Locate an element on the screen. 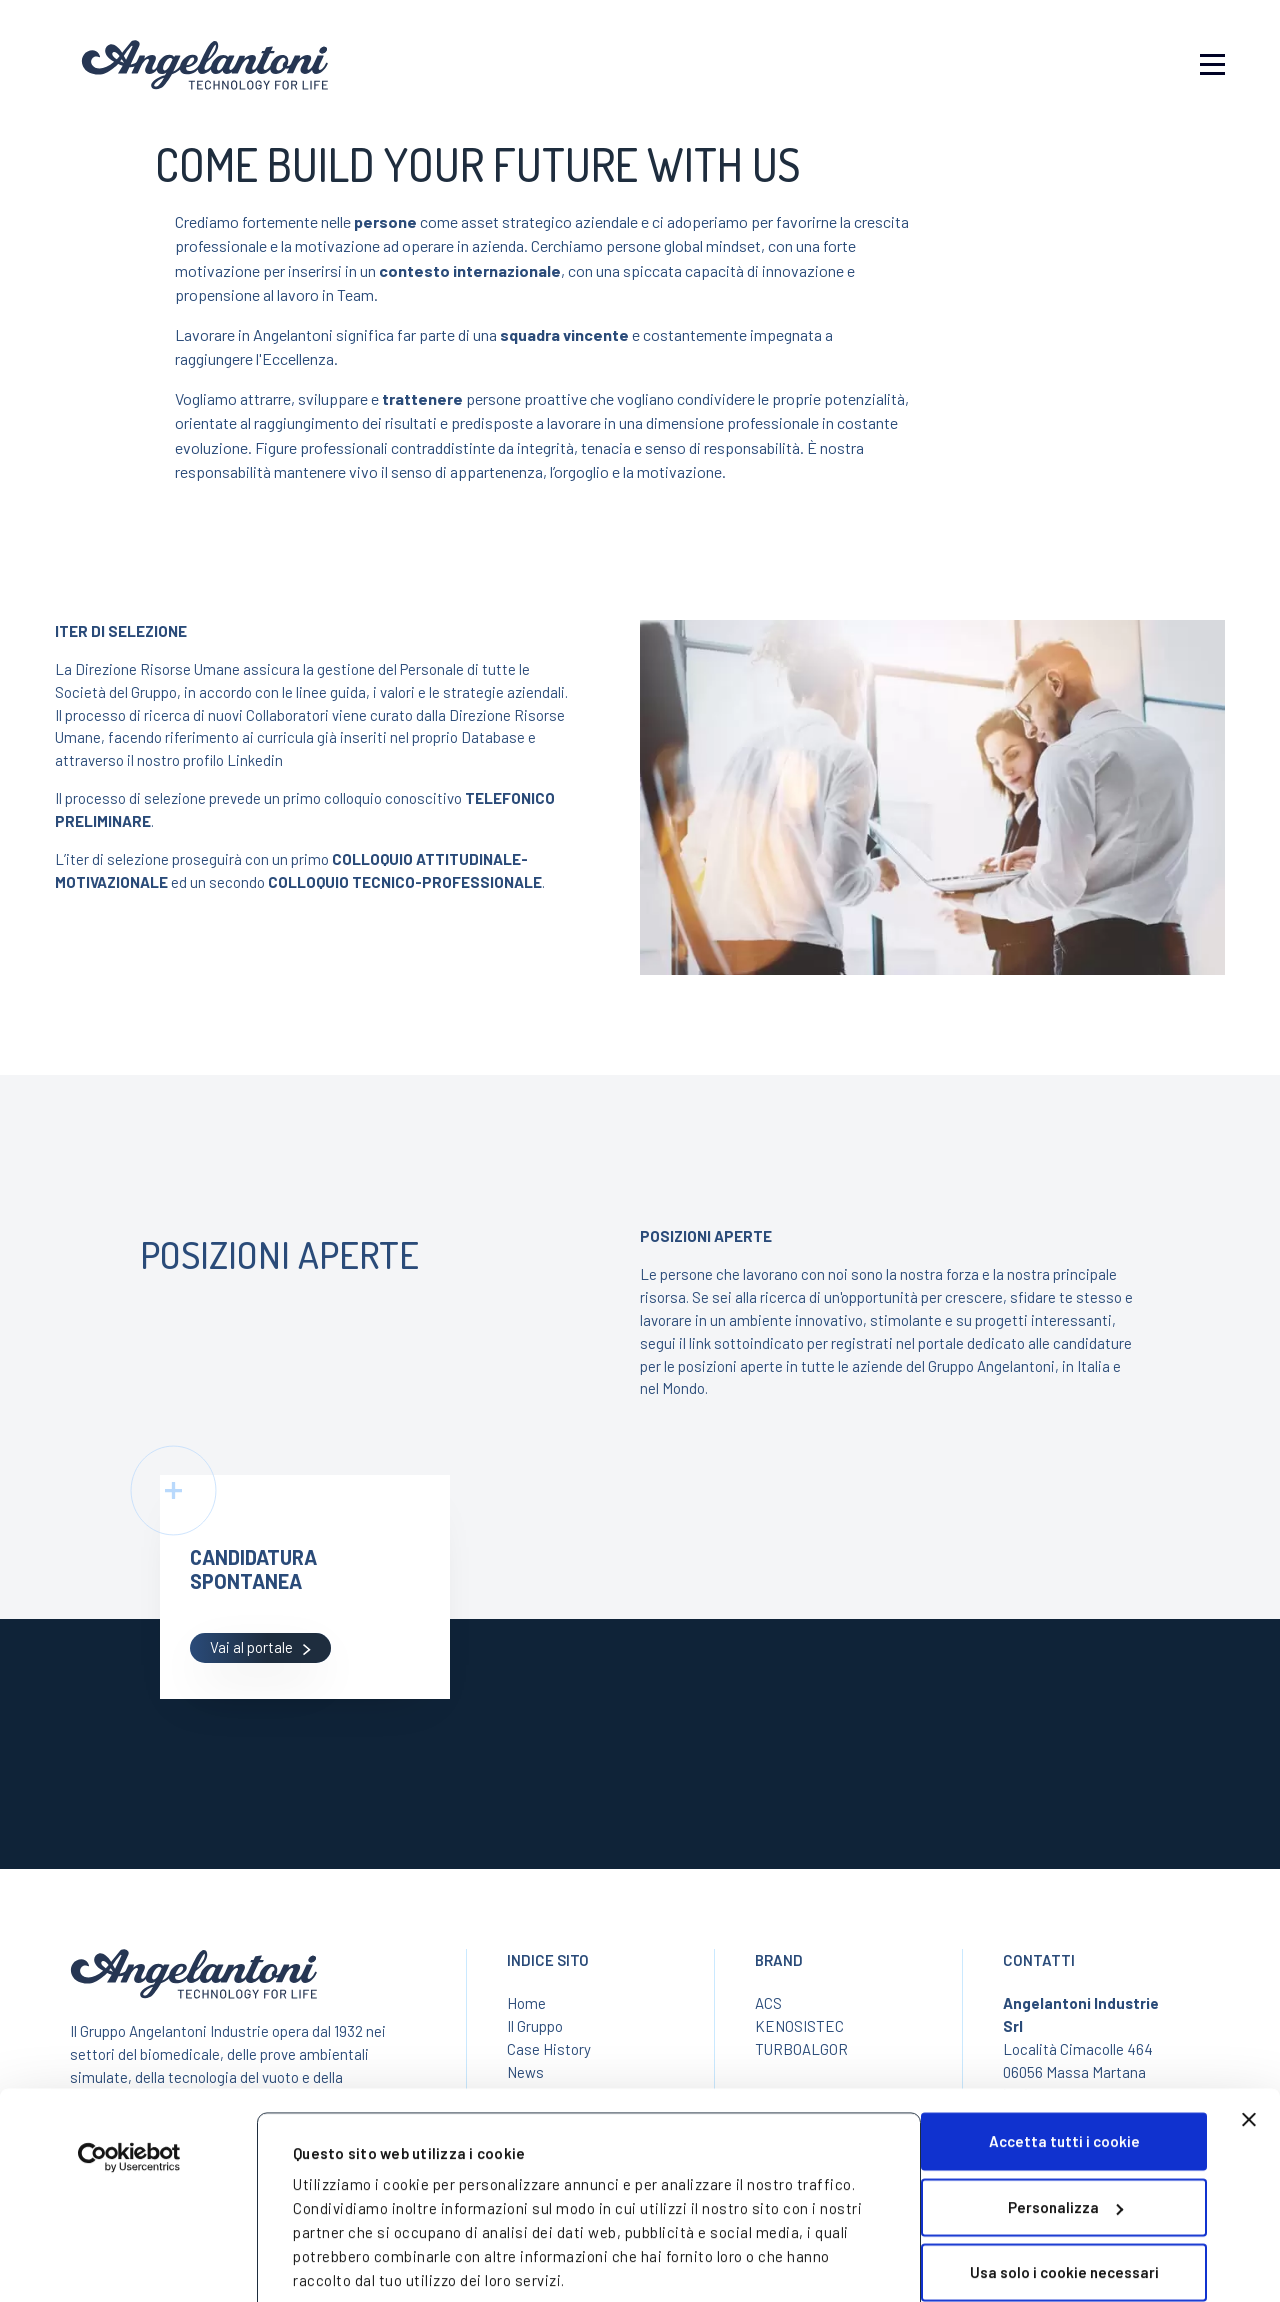  Mostra dettagli is located at coordinates (349, 2252).